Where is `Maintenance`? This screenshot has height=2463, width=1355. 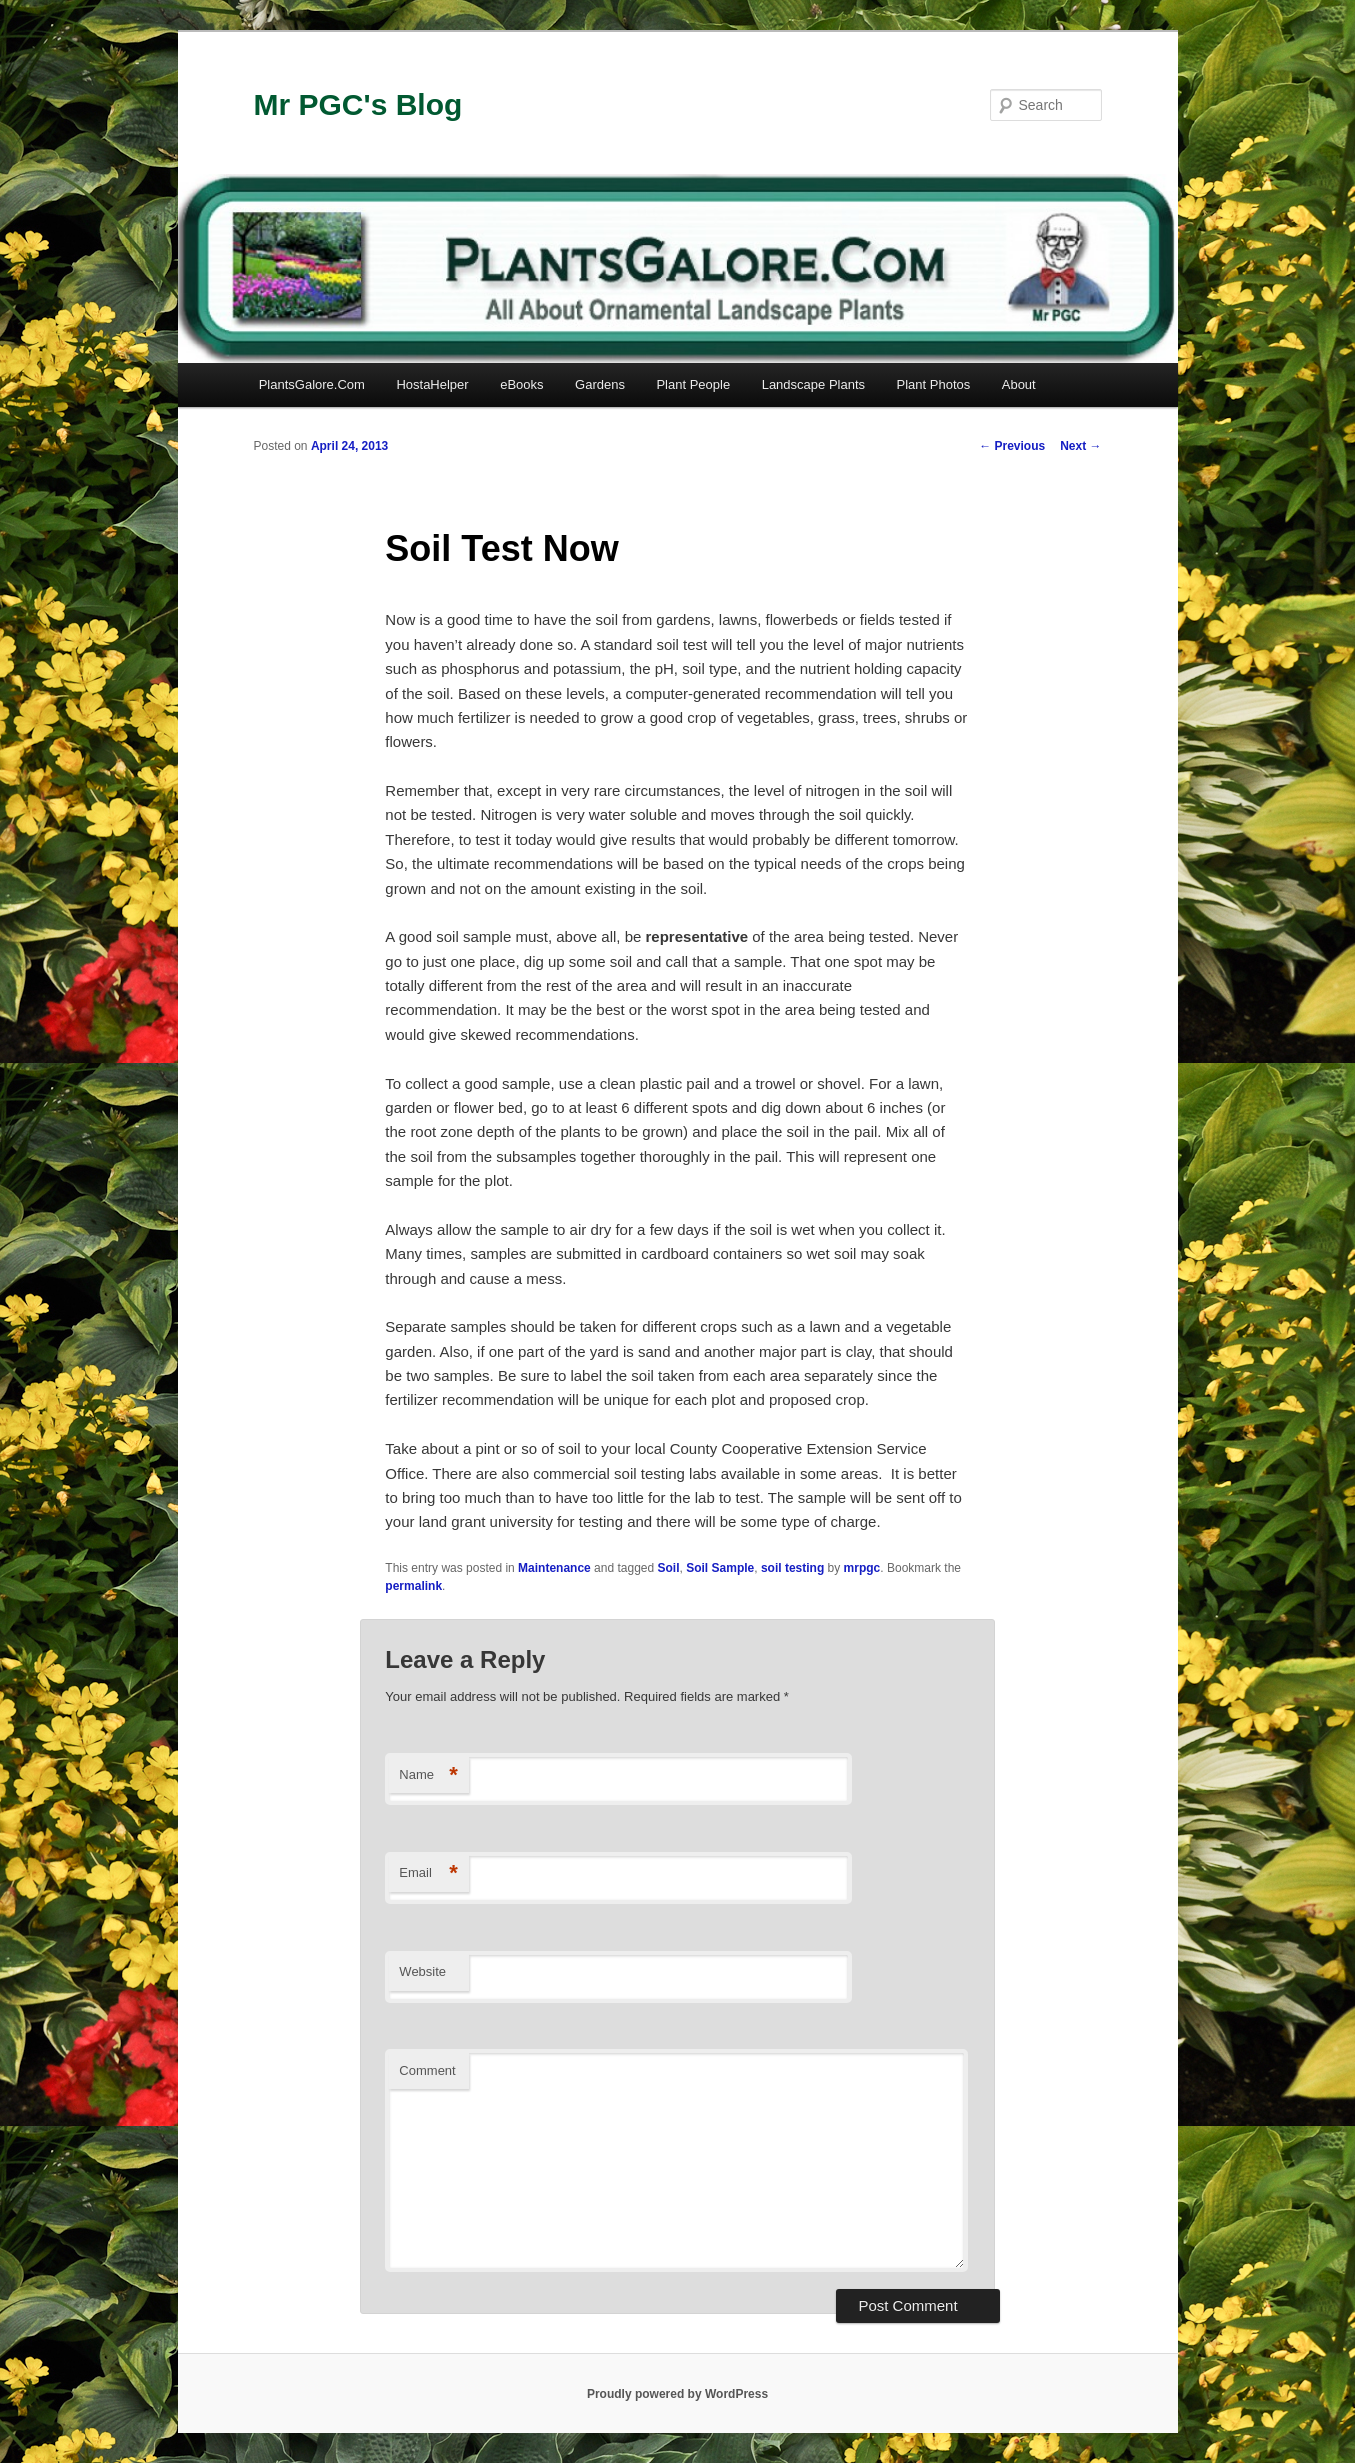
Maintenance is located at coordinates (554, 1568).